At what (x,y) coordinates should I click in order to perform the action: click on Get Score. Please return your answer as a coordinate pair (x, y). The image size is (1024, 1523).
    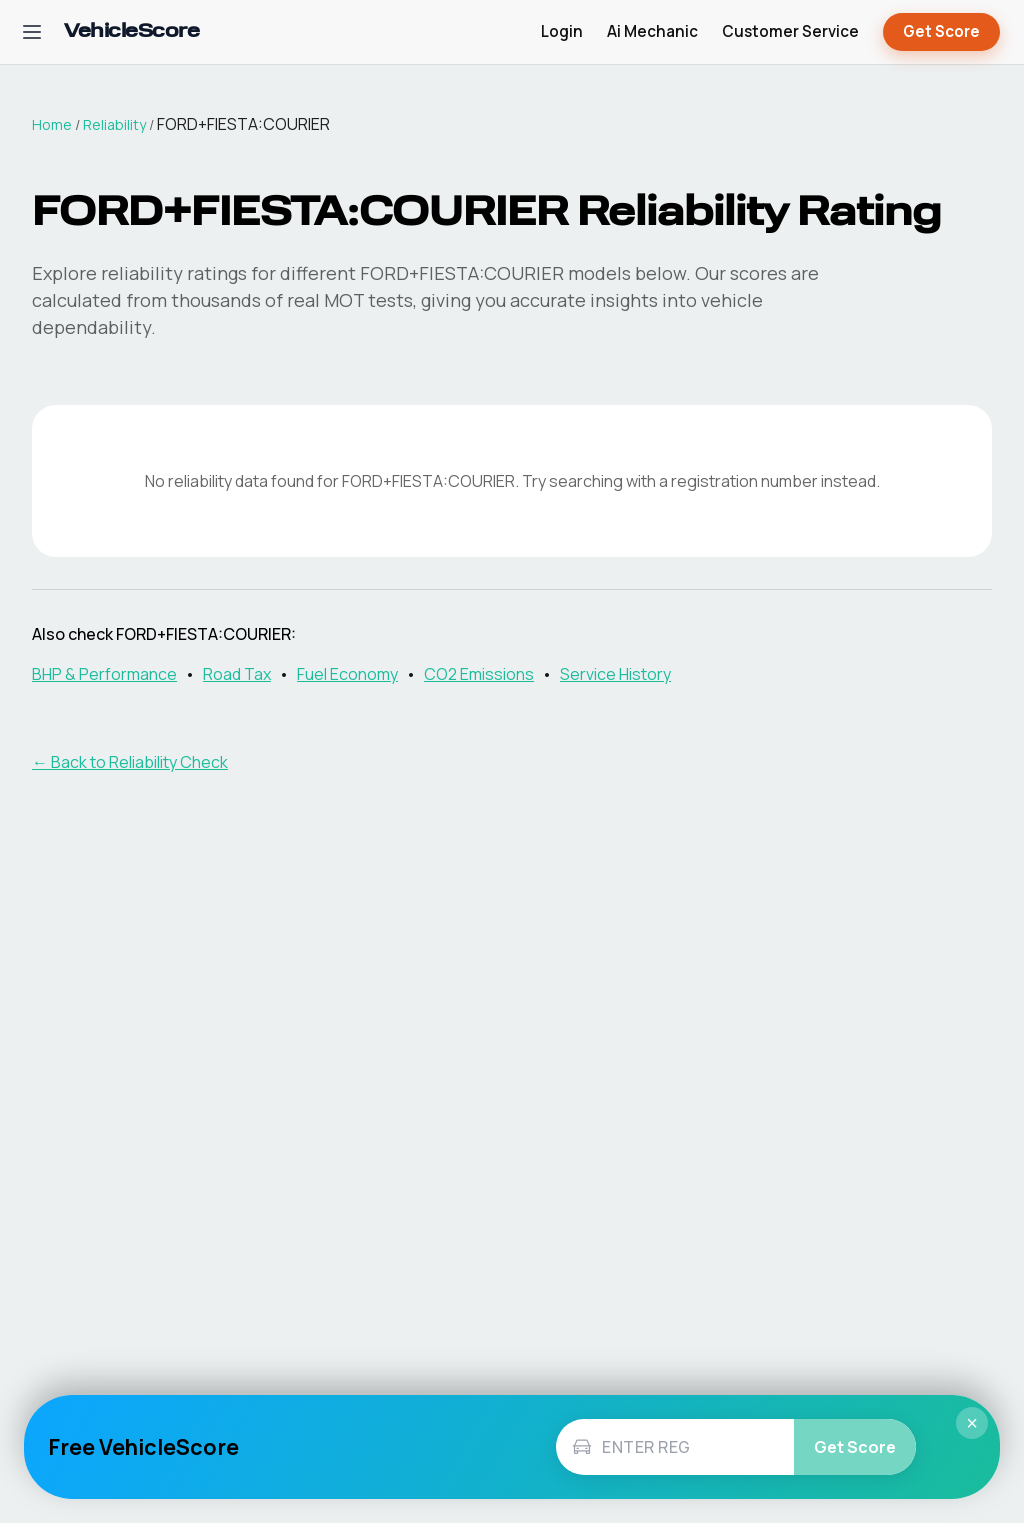
    Looking at the image, I should click on (941, 32).